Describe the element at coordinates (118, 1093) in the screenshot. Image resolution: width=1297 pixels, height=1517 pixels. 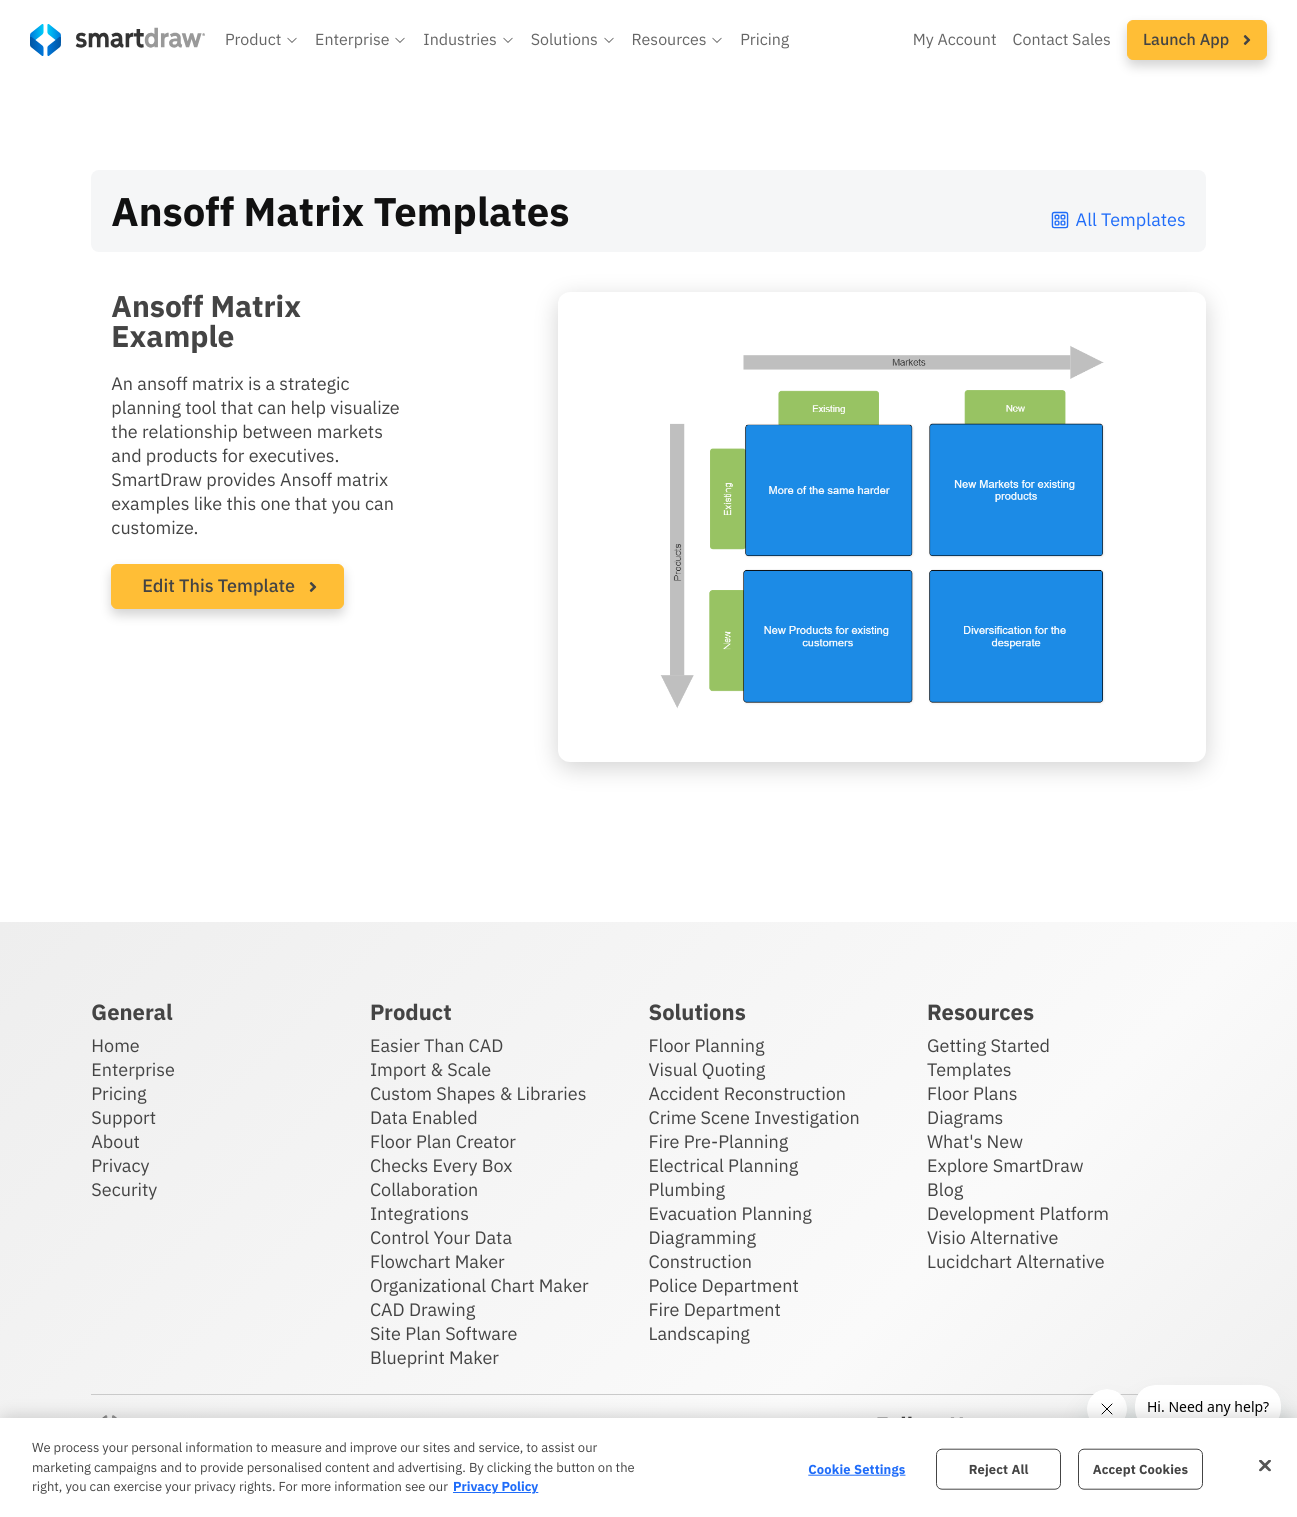
I see `Pricing` at that location.